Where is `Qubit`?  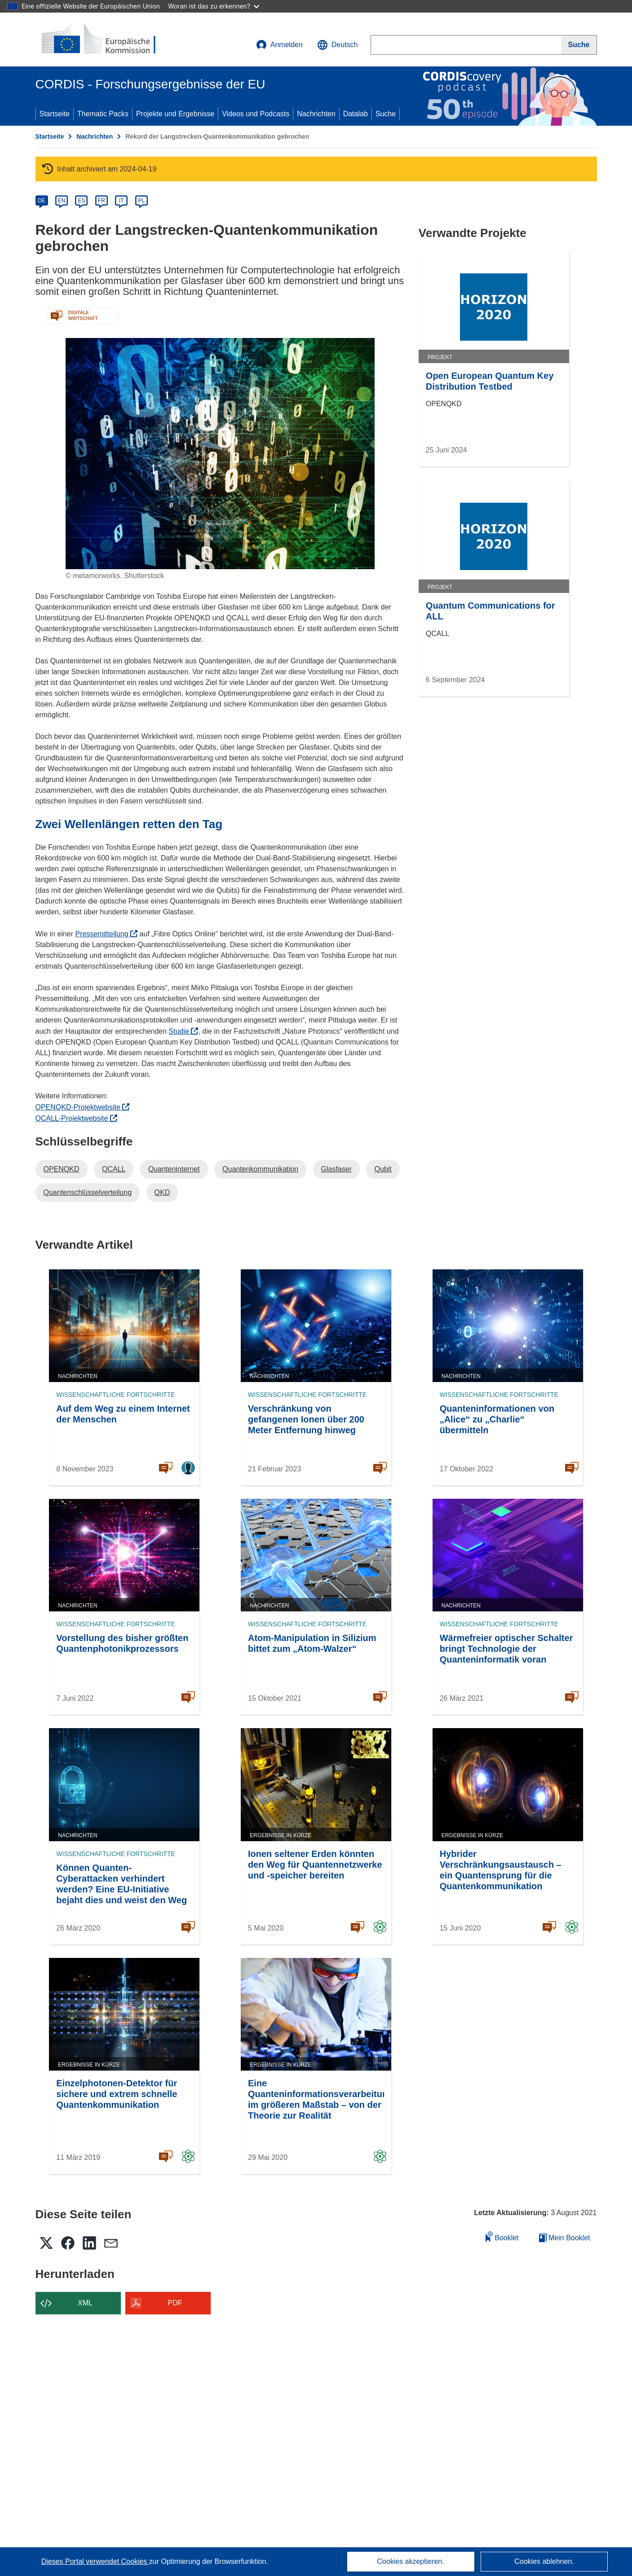
Qubit is located at coordinates (382, 1169).